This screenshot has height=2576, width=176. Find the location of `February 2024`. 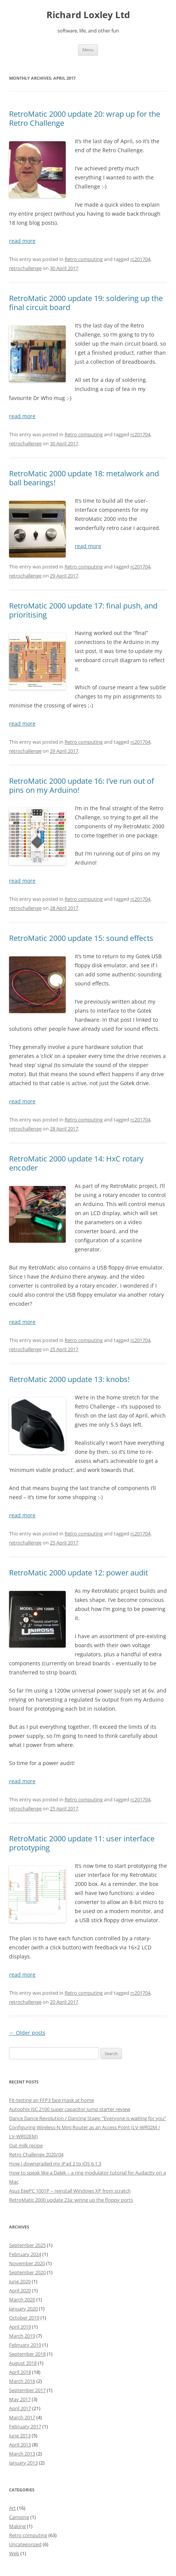

February 2024 is located at coordinates (25, 2254).